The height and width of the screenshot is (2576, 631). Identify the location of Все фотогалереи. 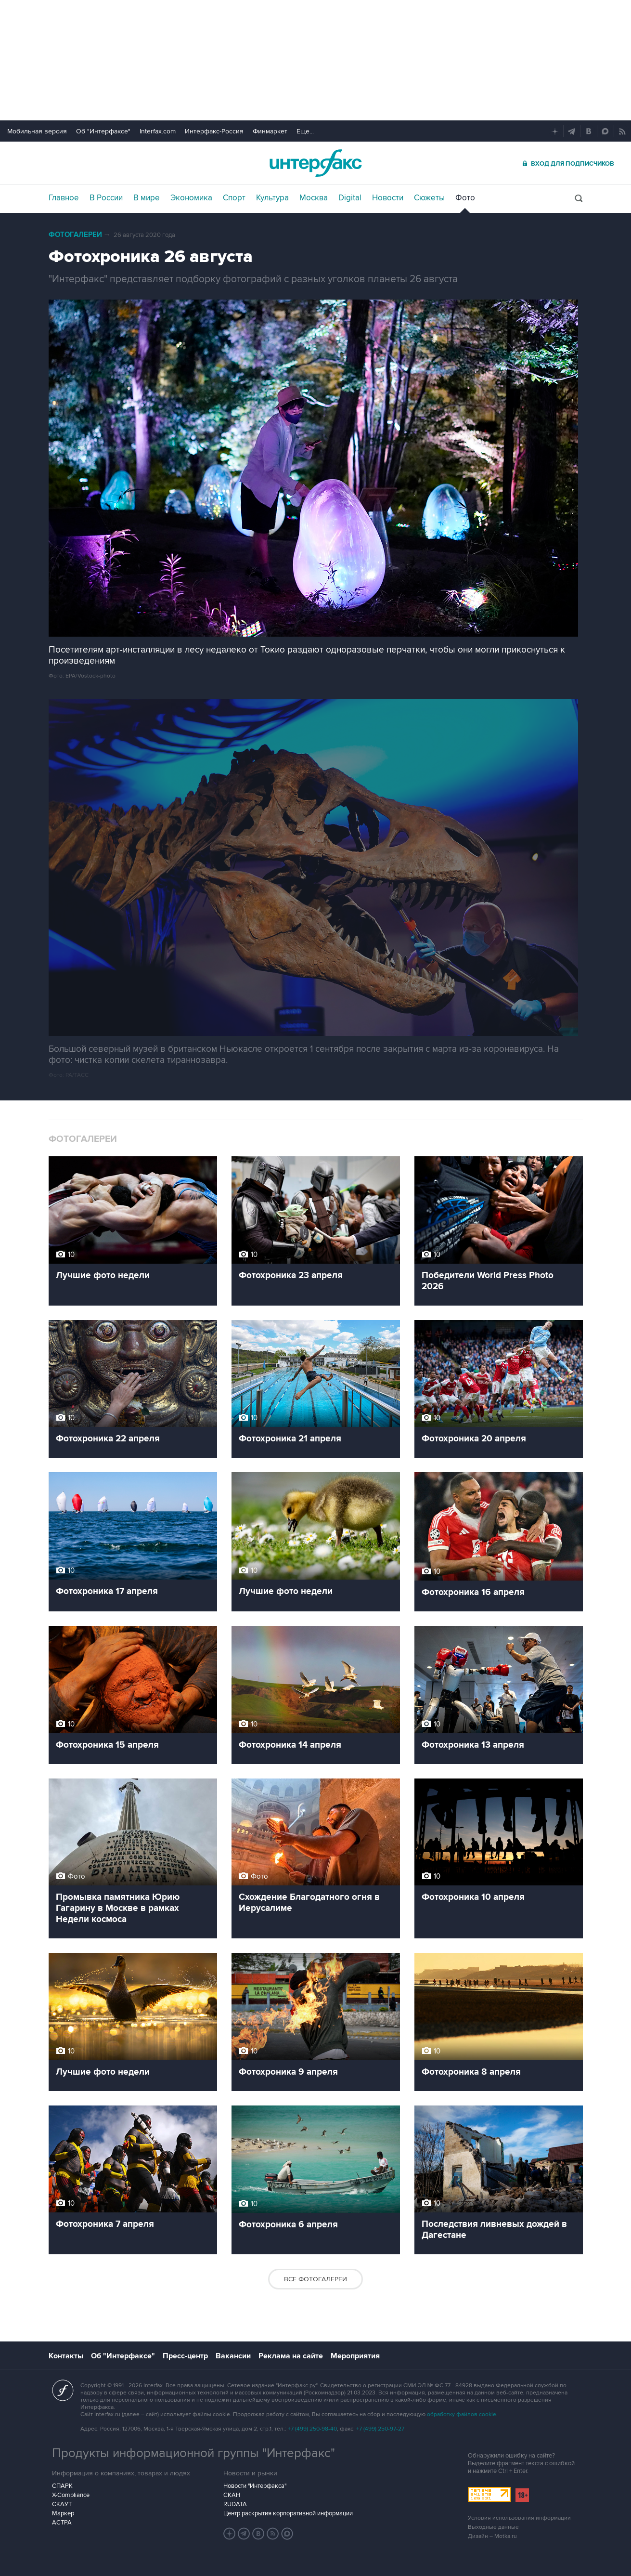
(315, 2279).